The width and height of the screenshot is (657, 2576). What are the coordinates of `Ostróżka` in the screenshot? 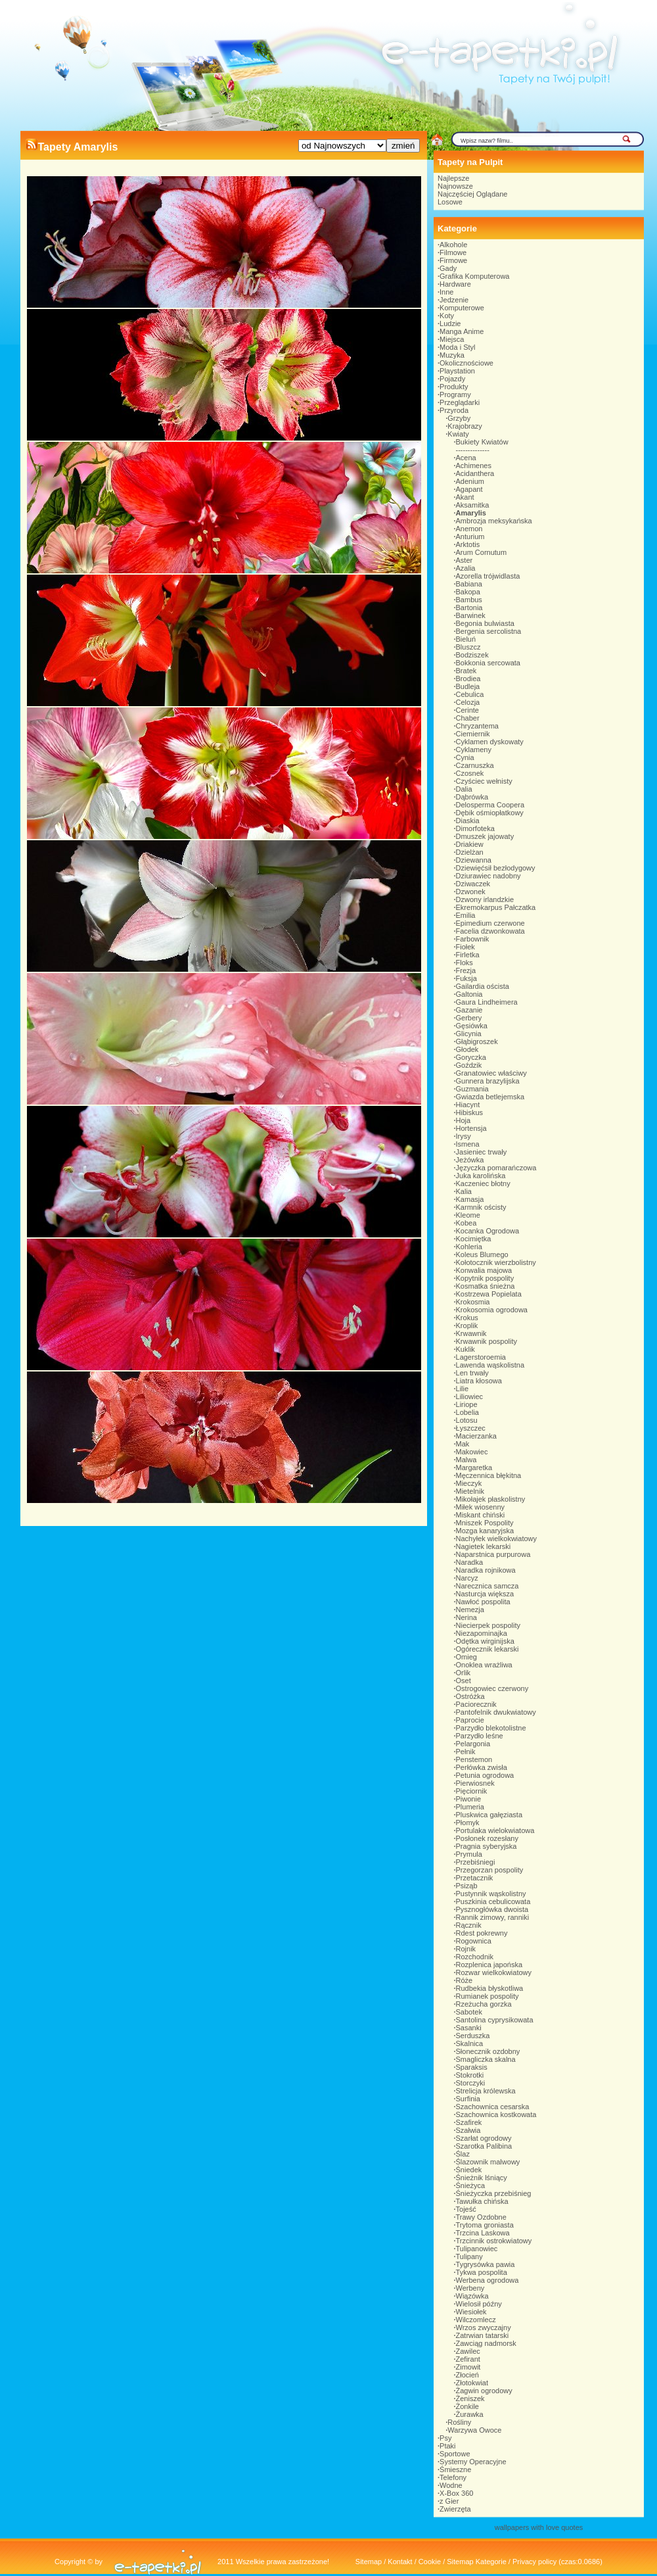 It's located at (470, 1696).